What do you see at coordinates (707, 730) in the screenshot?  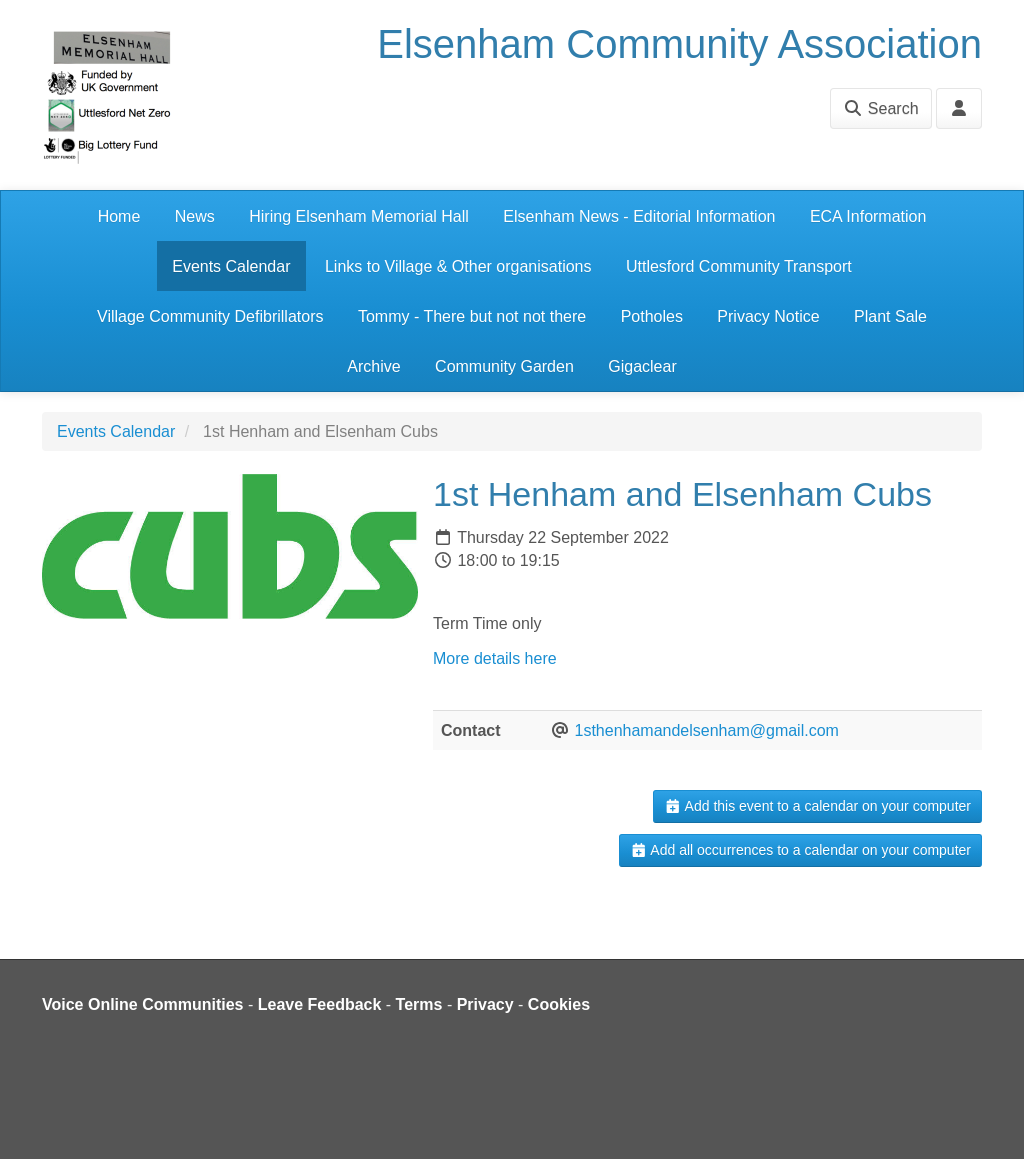 I see `1sthenhamandelsenham@gmail.com` at bounding box center [707, 730].